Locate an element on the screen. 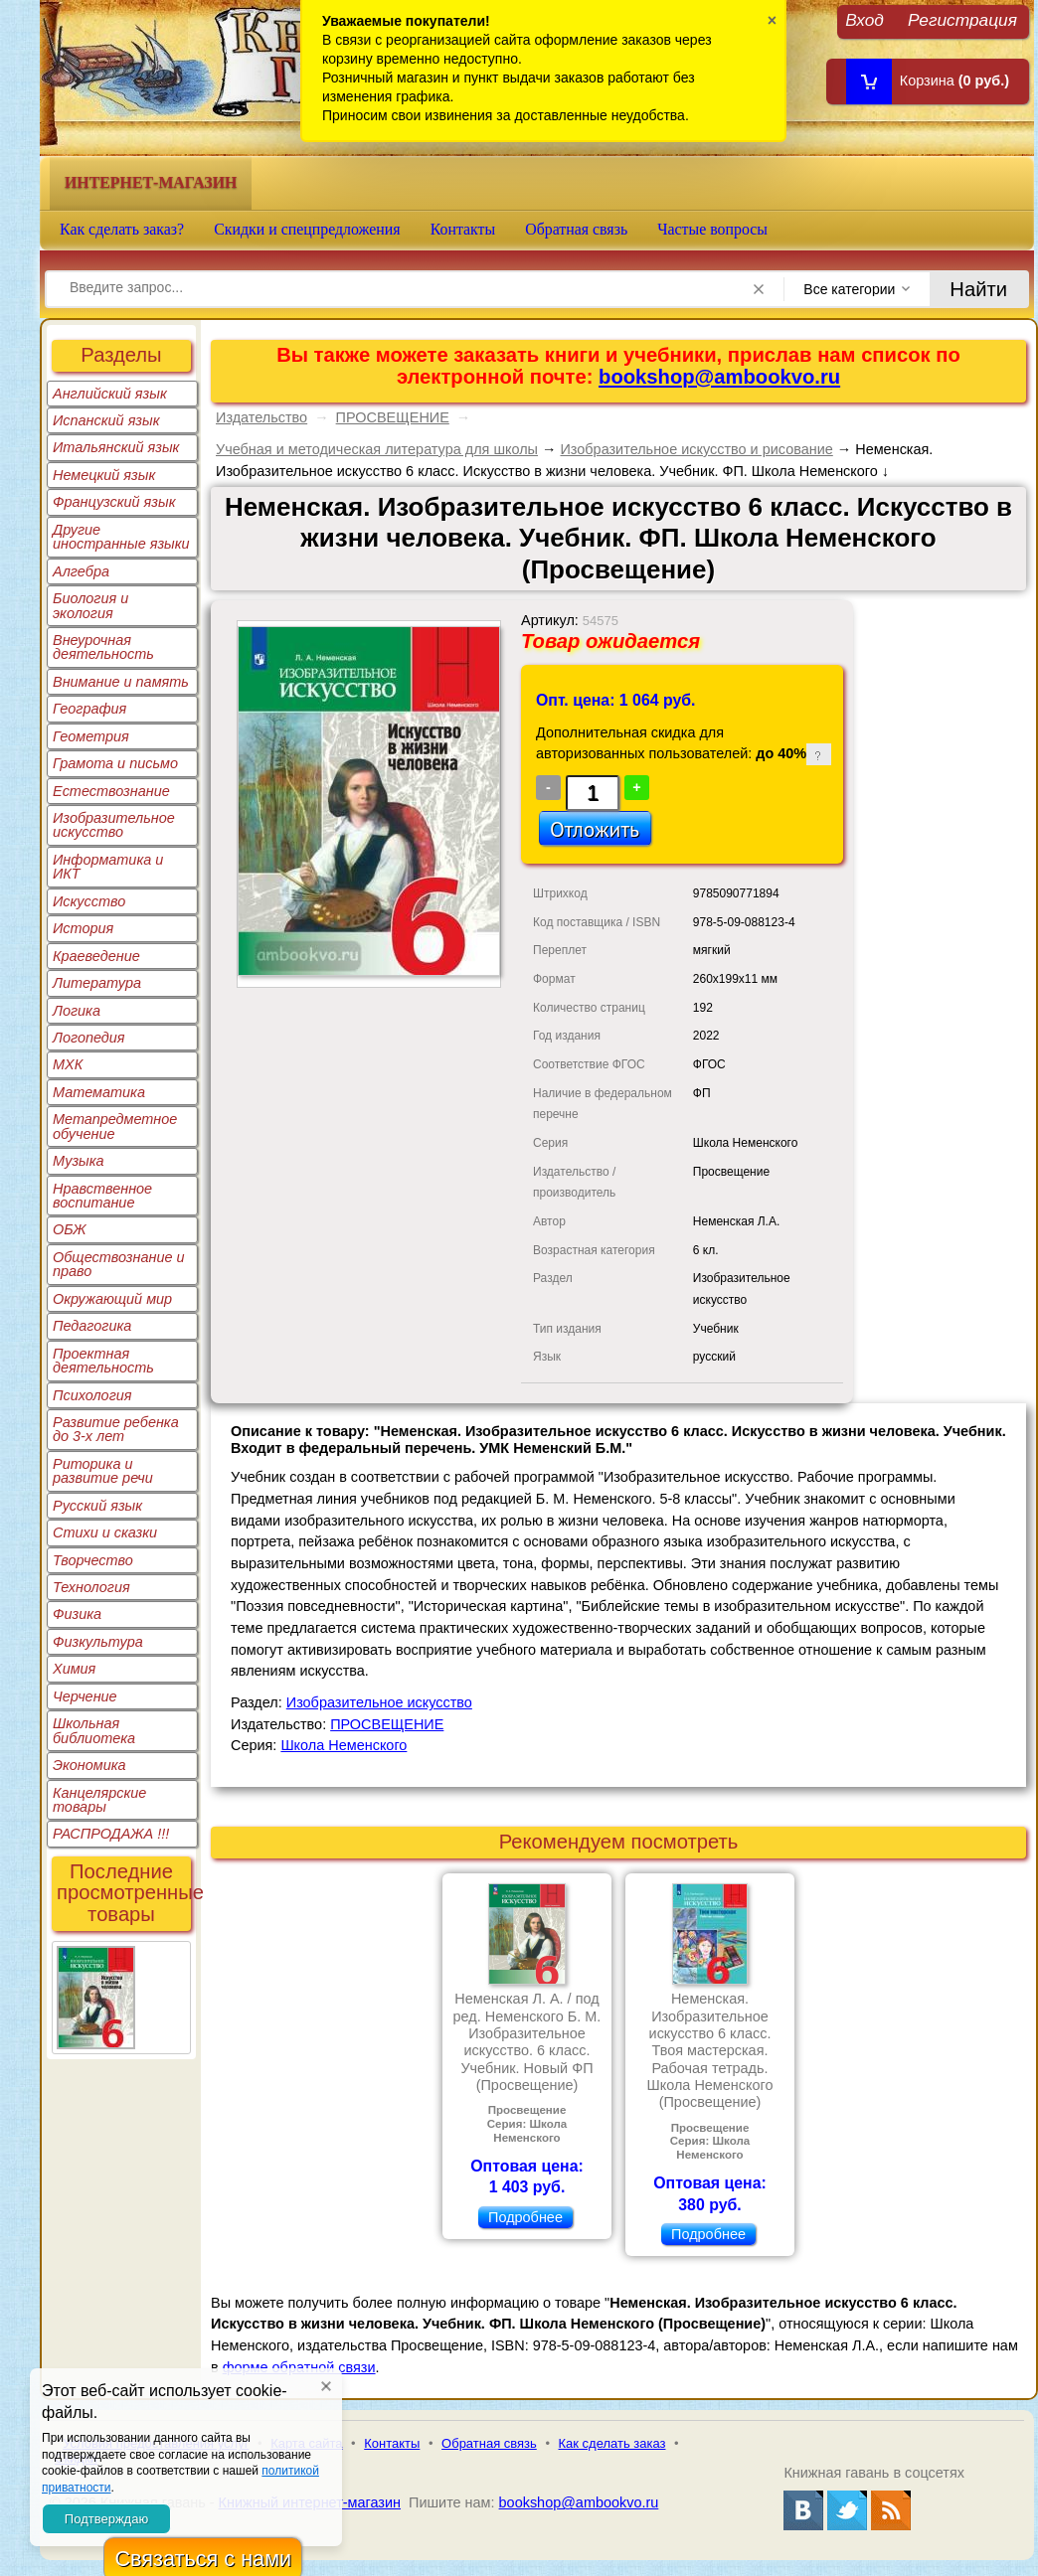 This screenshot has width=1038, height=2576. Канцелярские товары is located at coordinates (99, 1800).